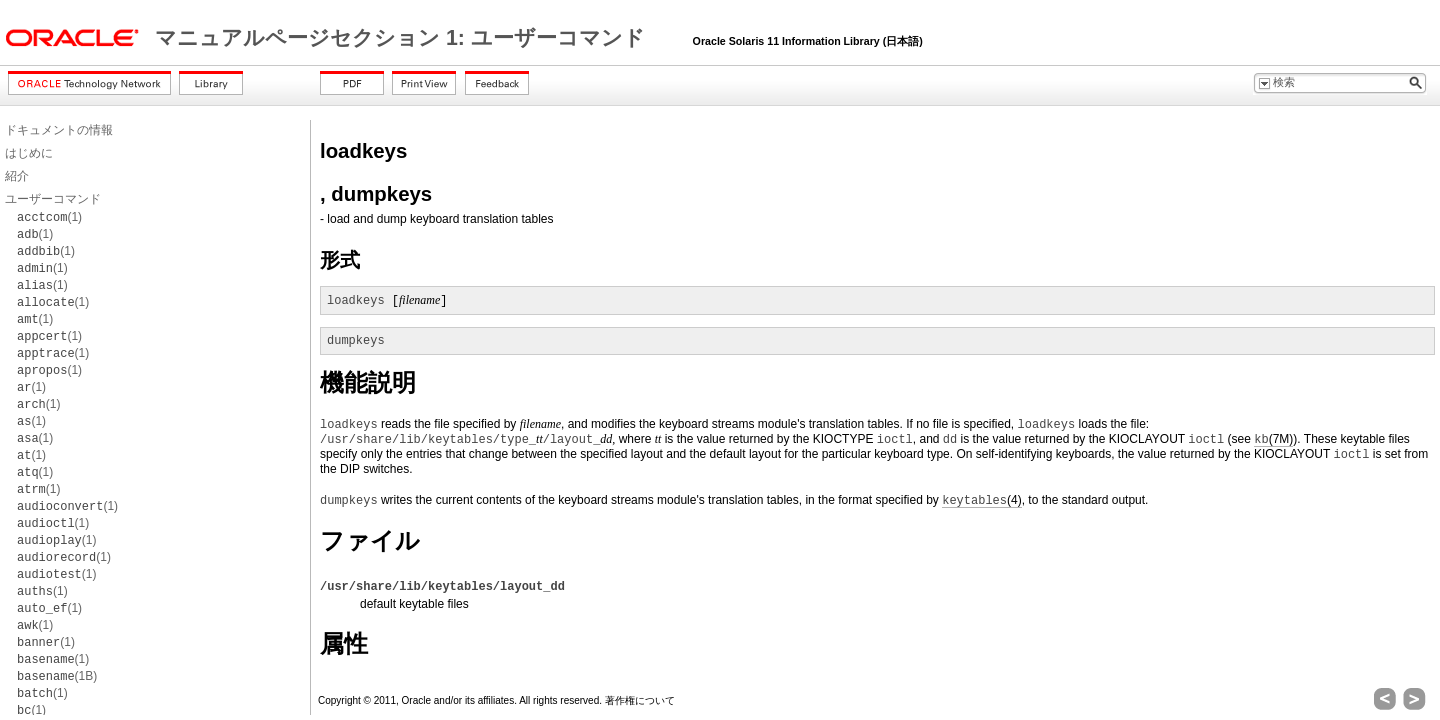 This screenshot has height=720, width=1440. Describe the element at coordinates (29, 153) in the screenshot. I see `はじめに` at that location.